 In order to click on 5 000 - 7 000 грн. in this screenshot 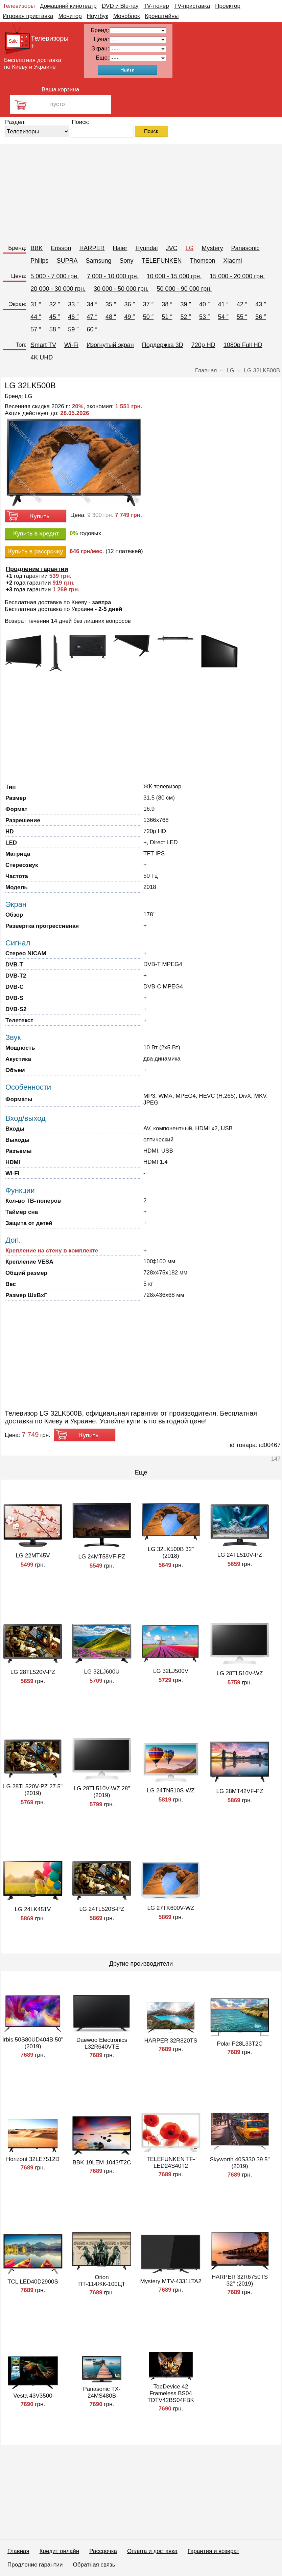, I will do `click(54, 276)`.